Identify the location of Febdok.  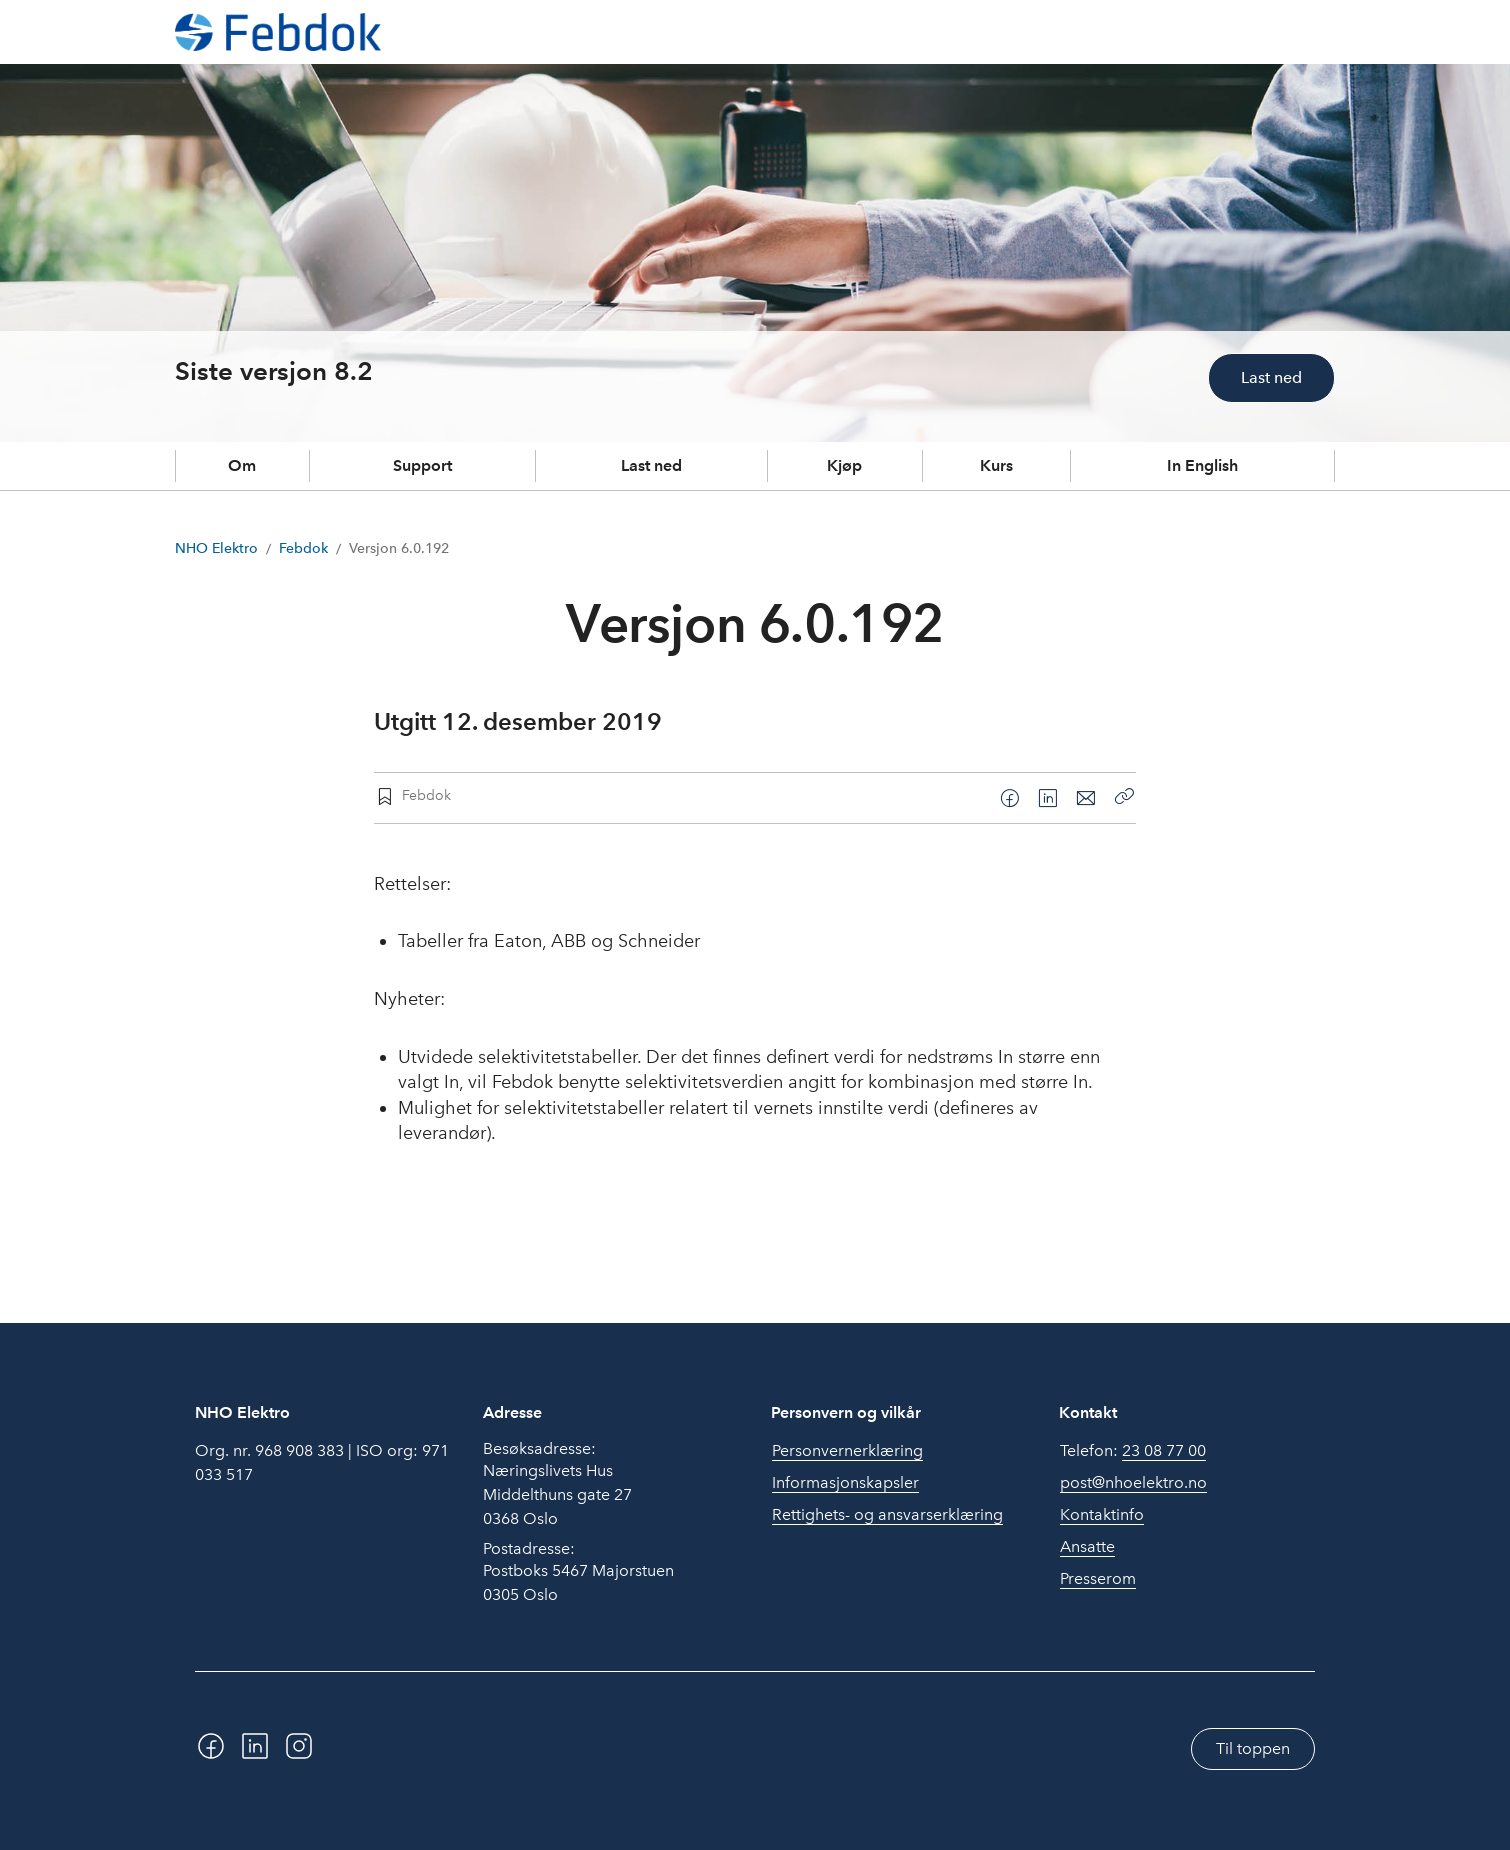
(303, 548).